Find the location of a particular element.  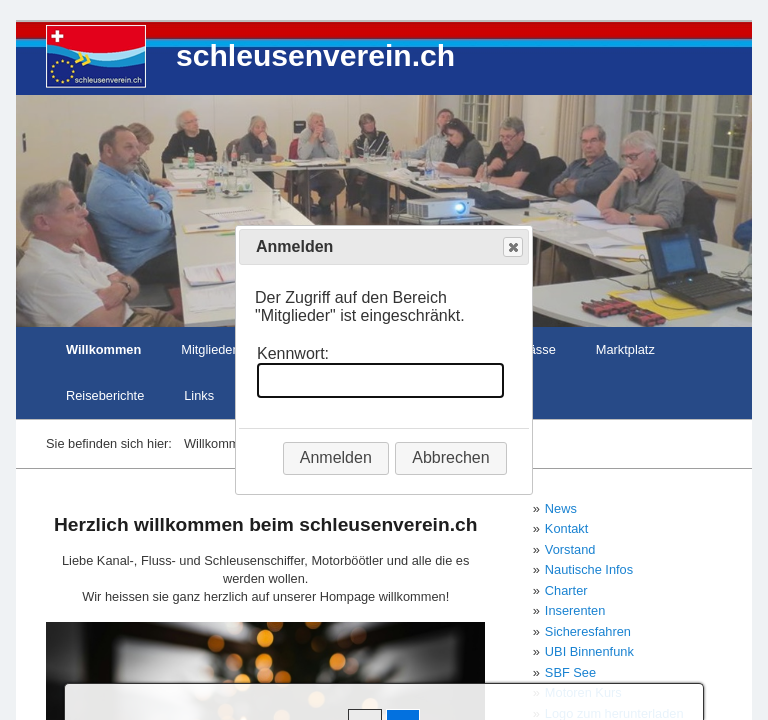

Close is located at coordinates (512, 247).